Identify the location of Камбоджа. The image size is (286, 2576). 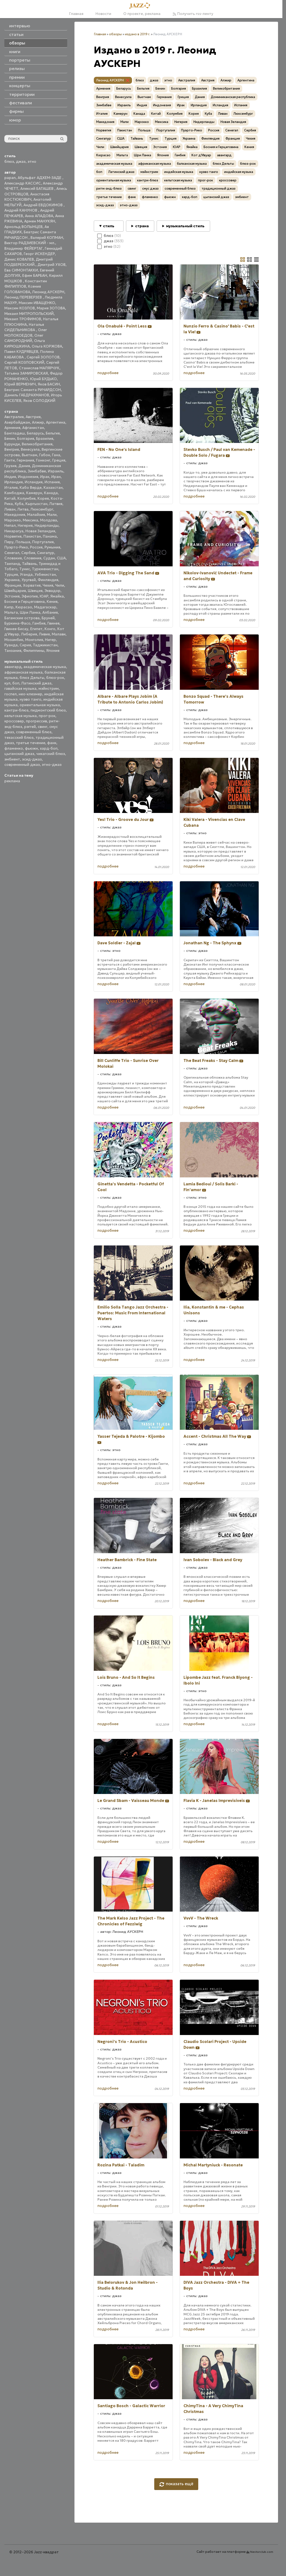
(14, 493).